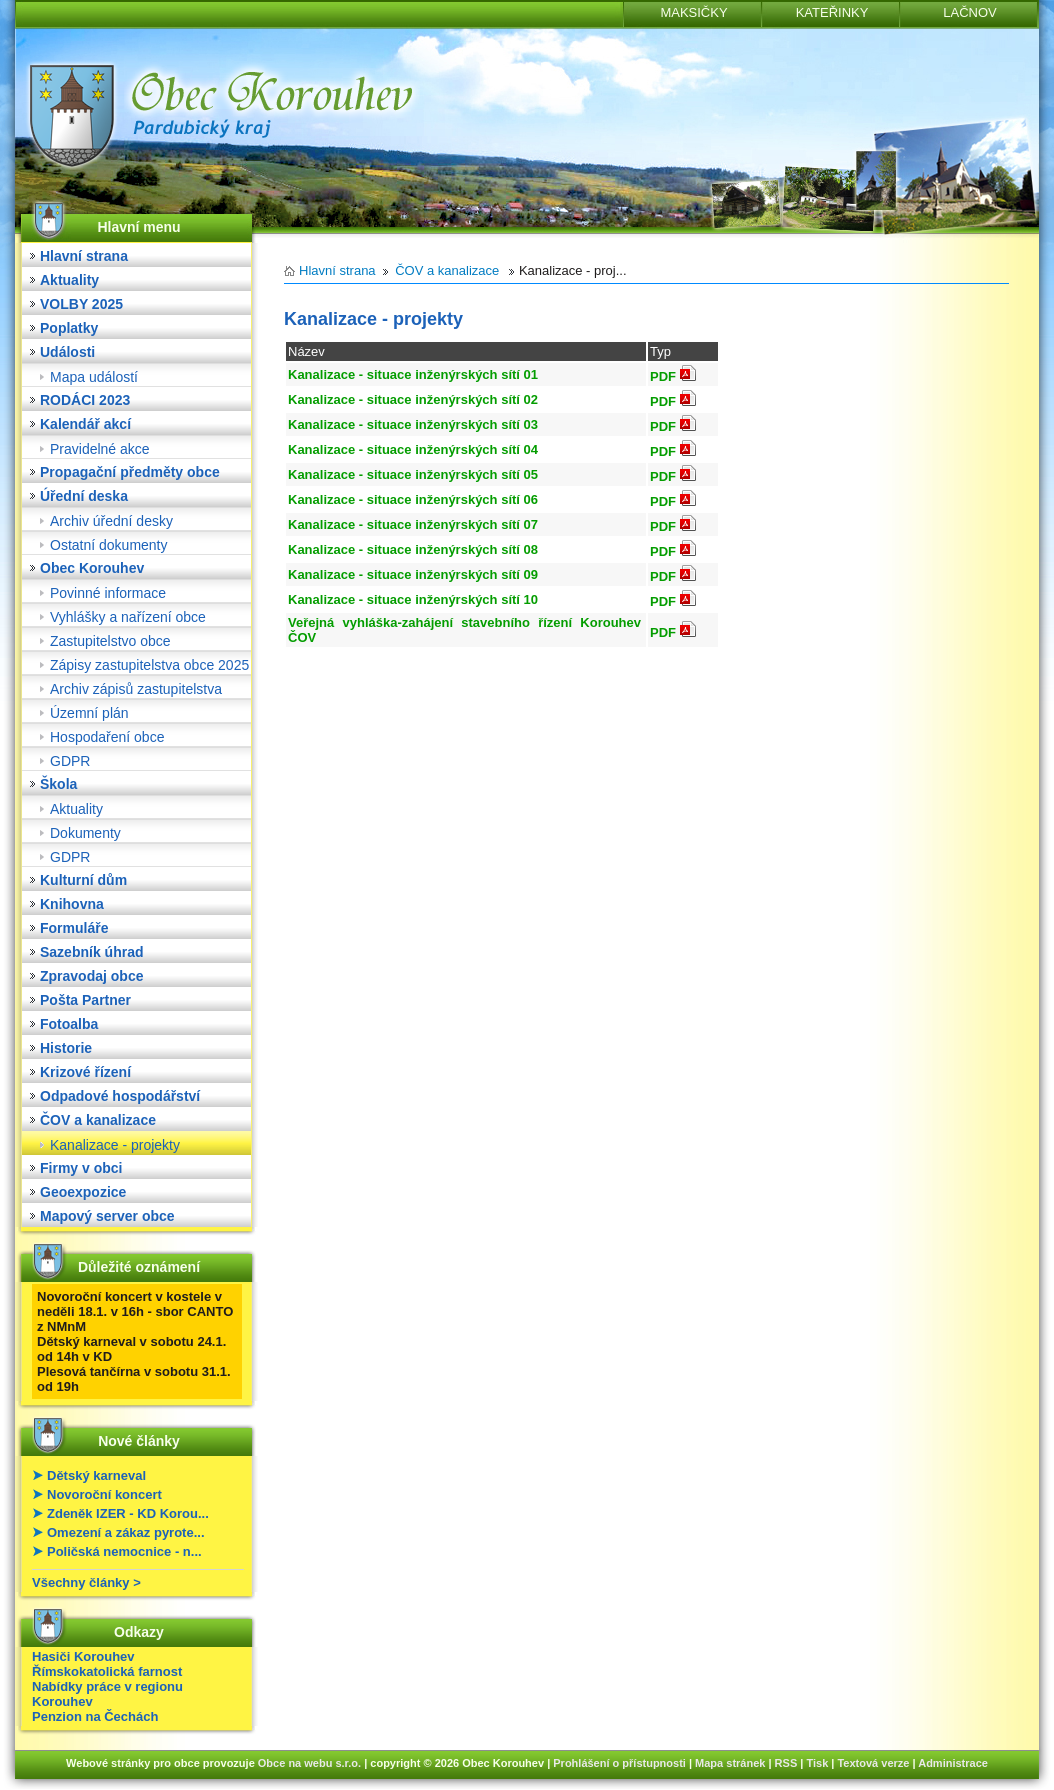 This screenshot has width=1054, height=1790. I want to click on VOLBY 2025, so click(81, 304).